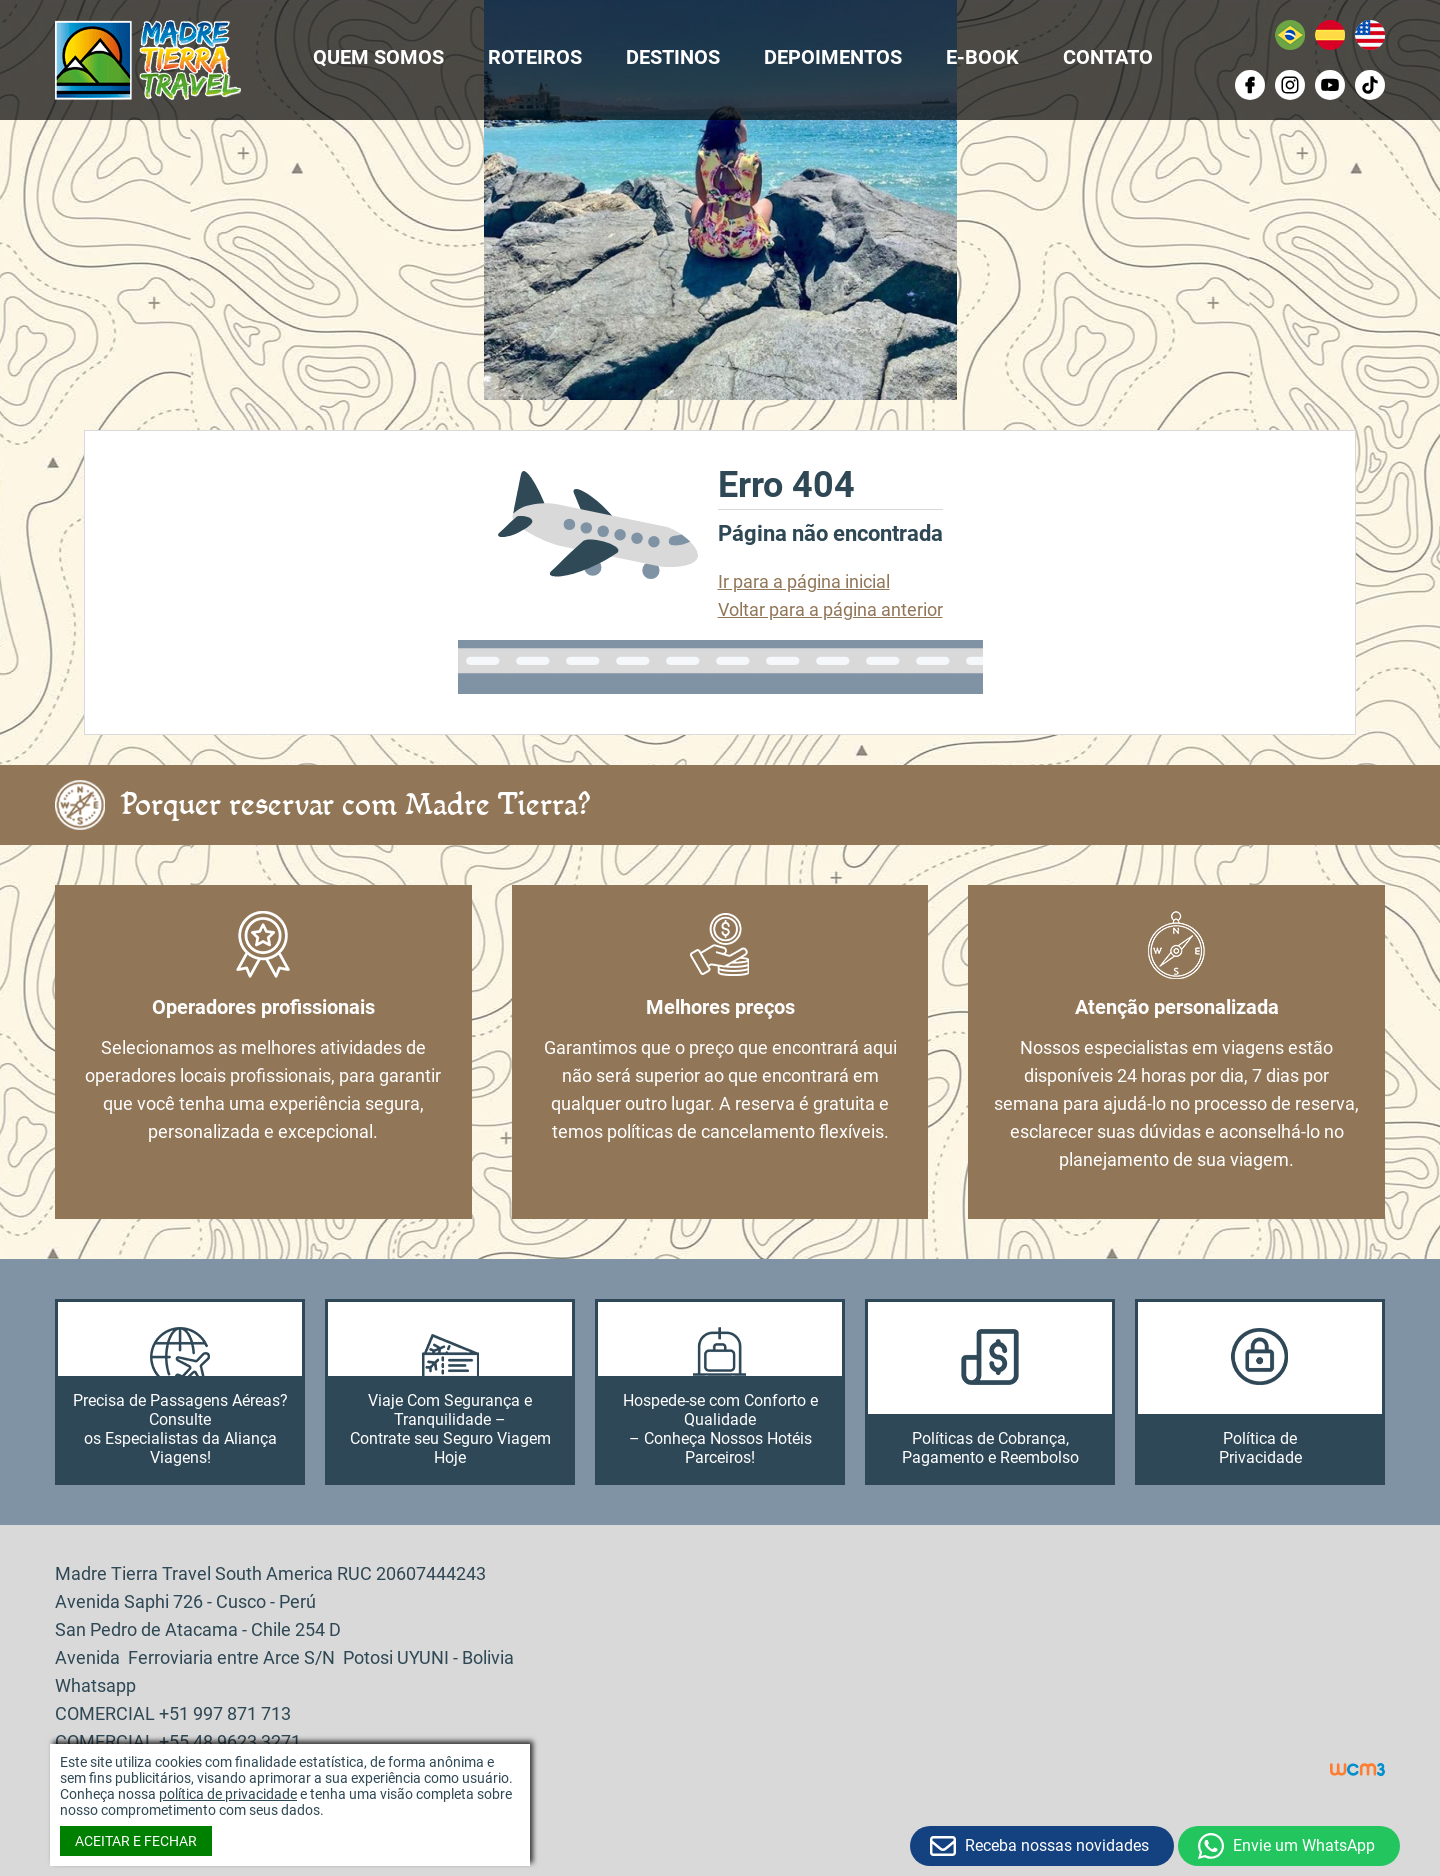 This screenshot has width=1440, height=1876. I want to click on política de privacidade, so click(228, 1794).